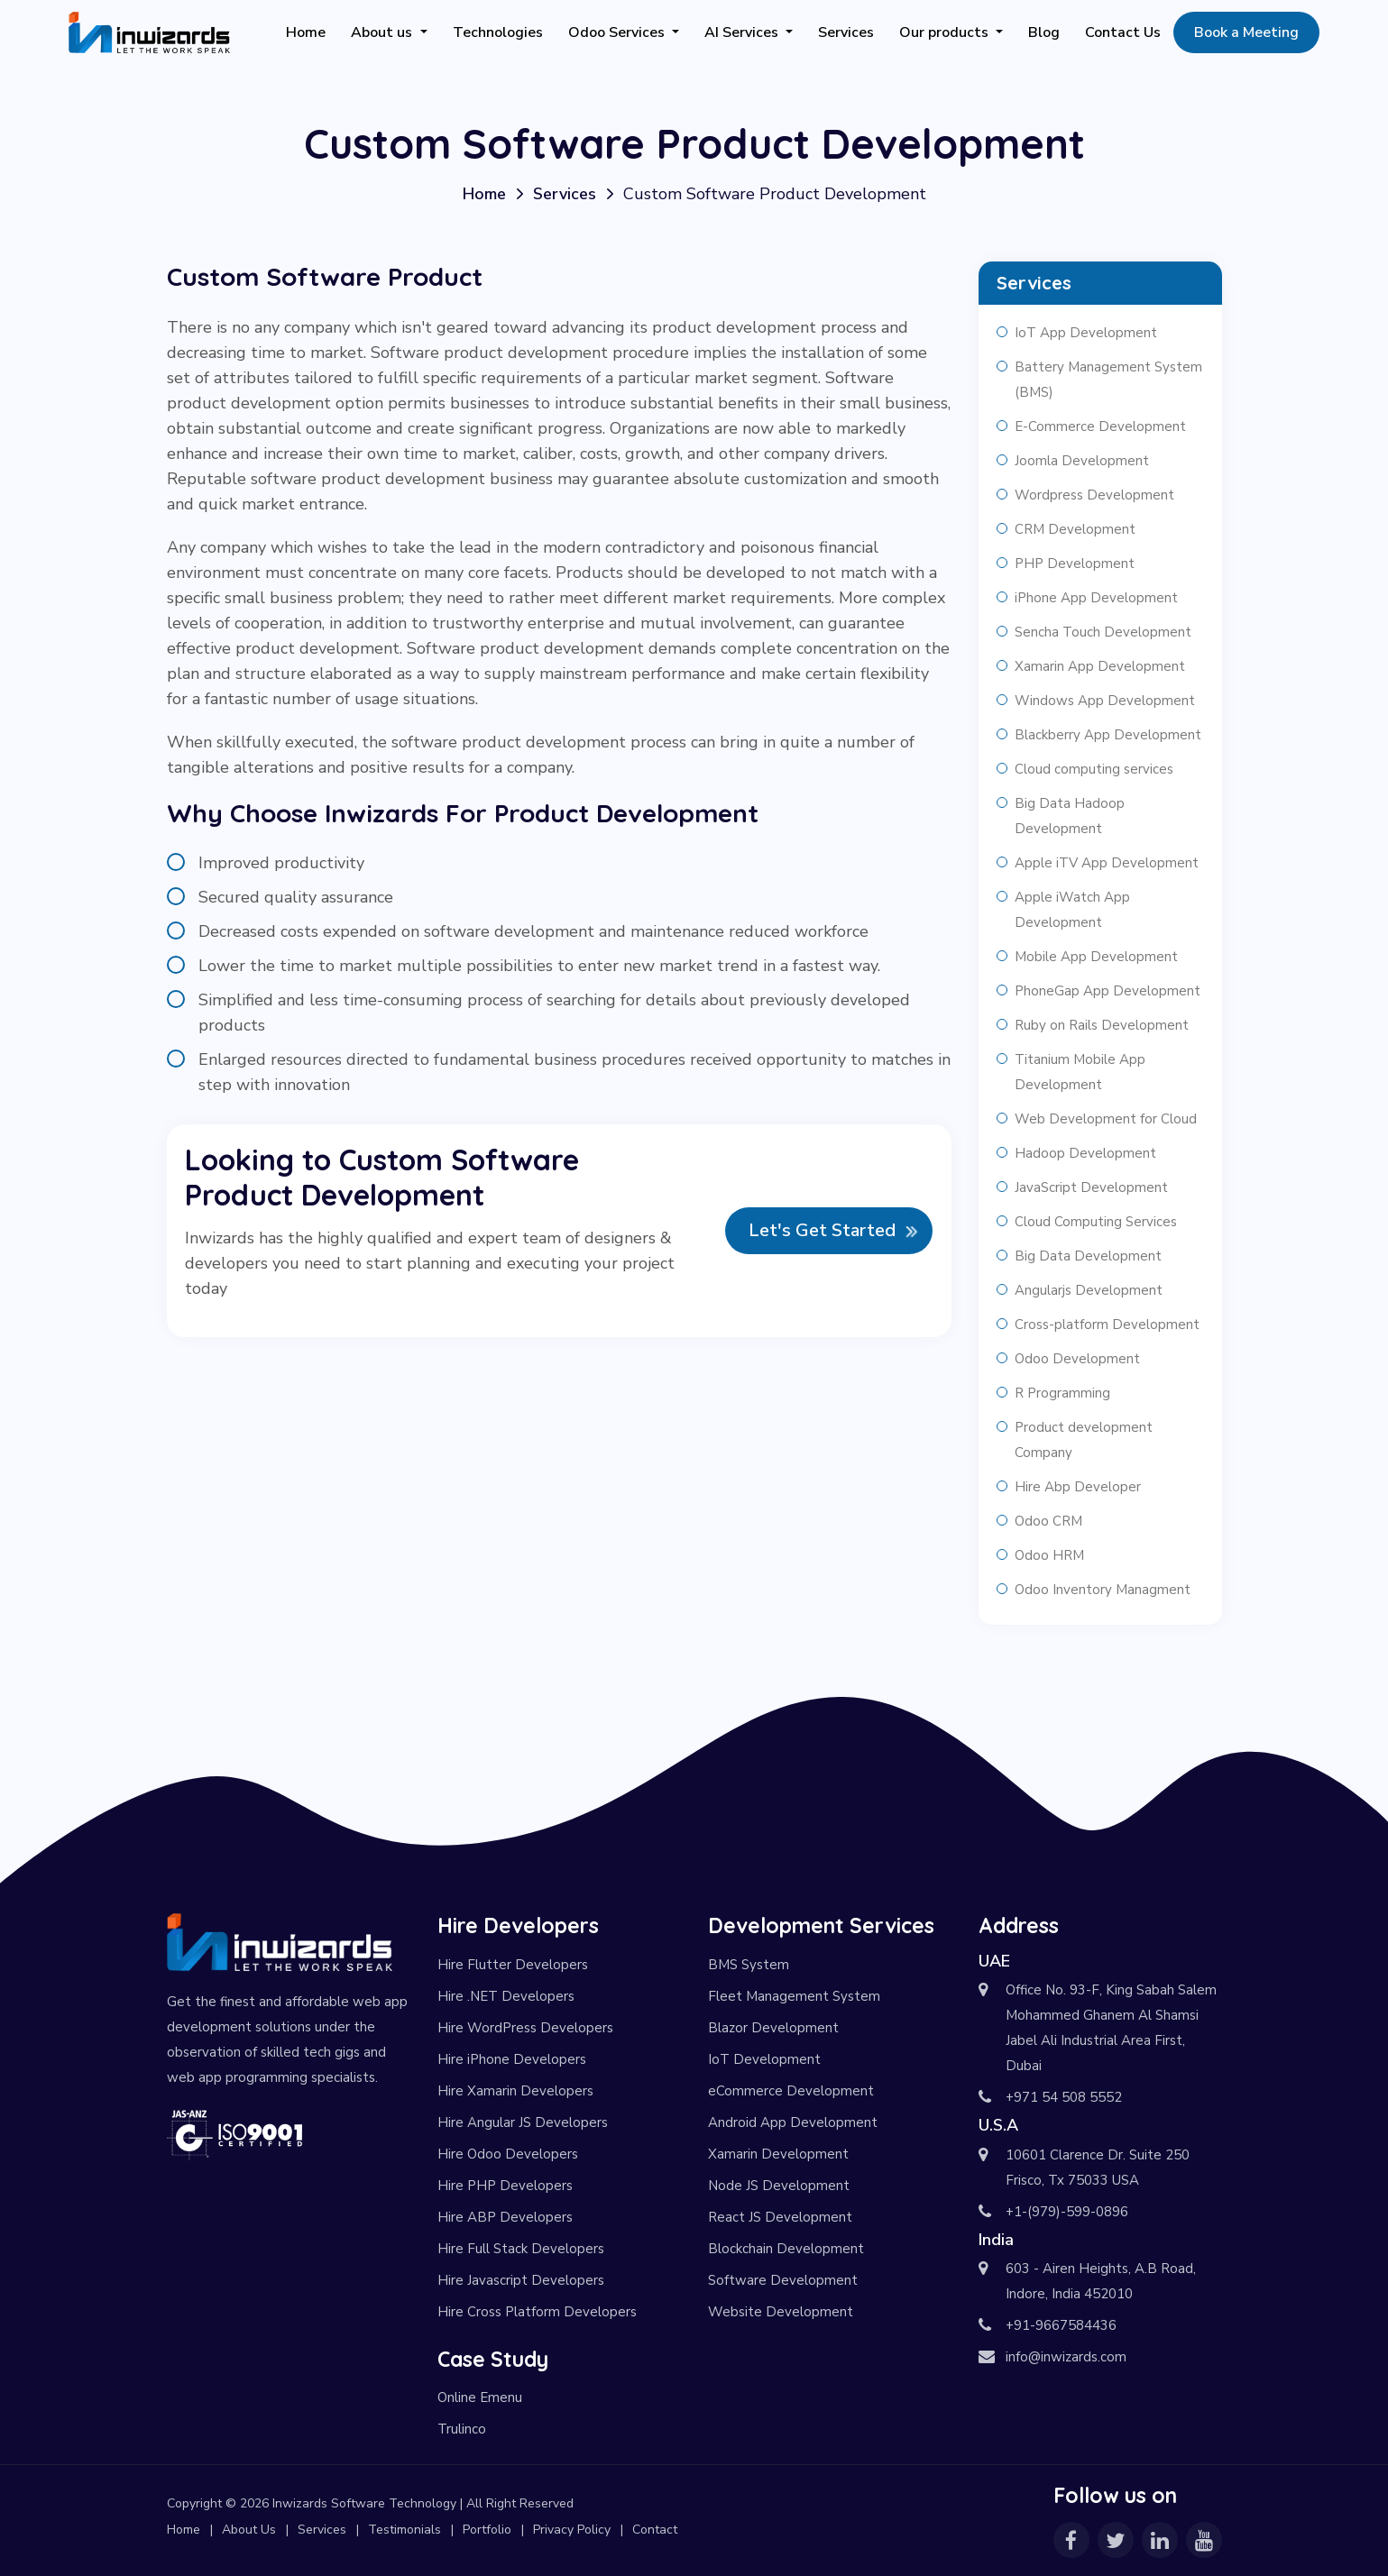 This screenshot has height=2576, width=1388. I want to click on React JS Development, so click(780, 2217).